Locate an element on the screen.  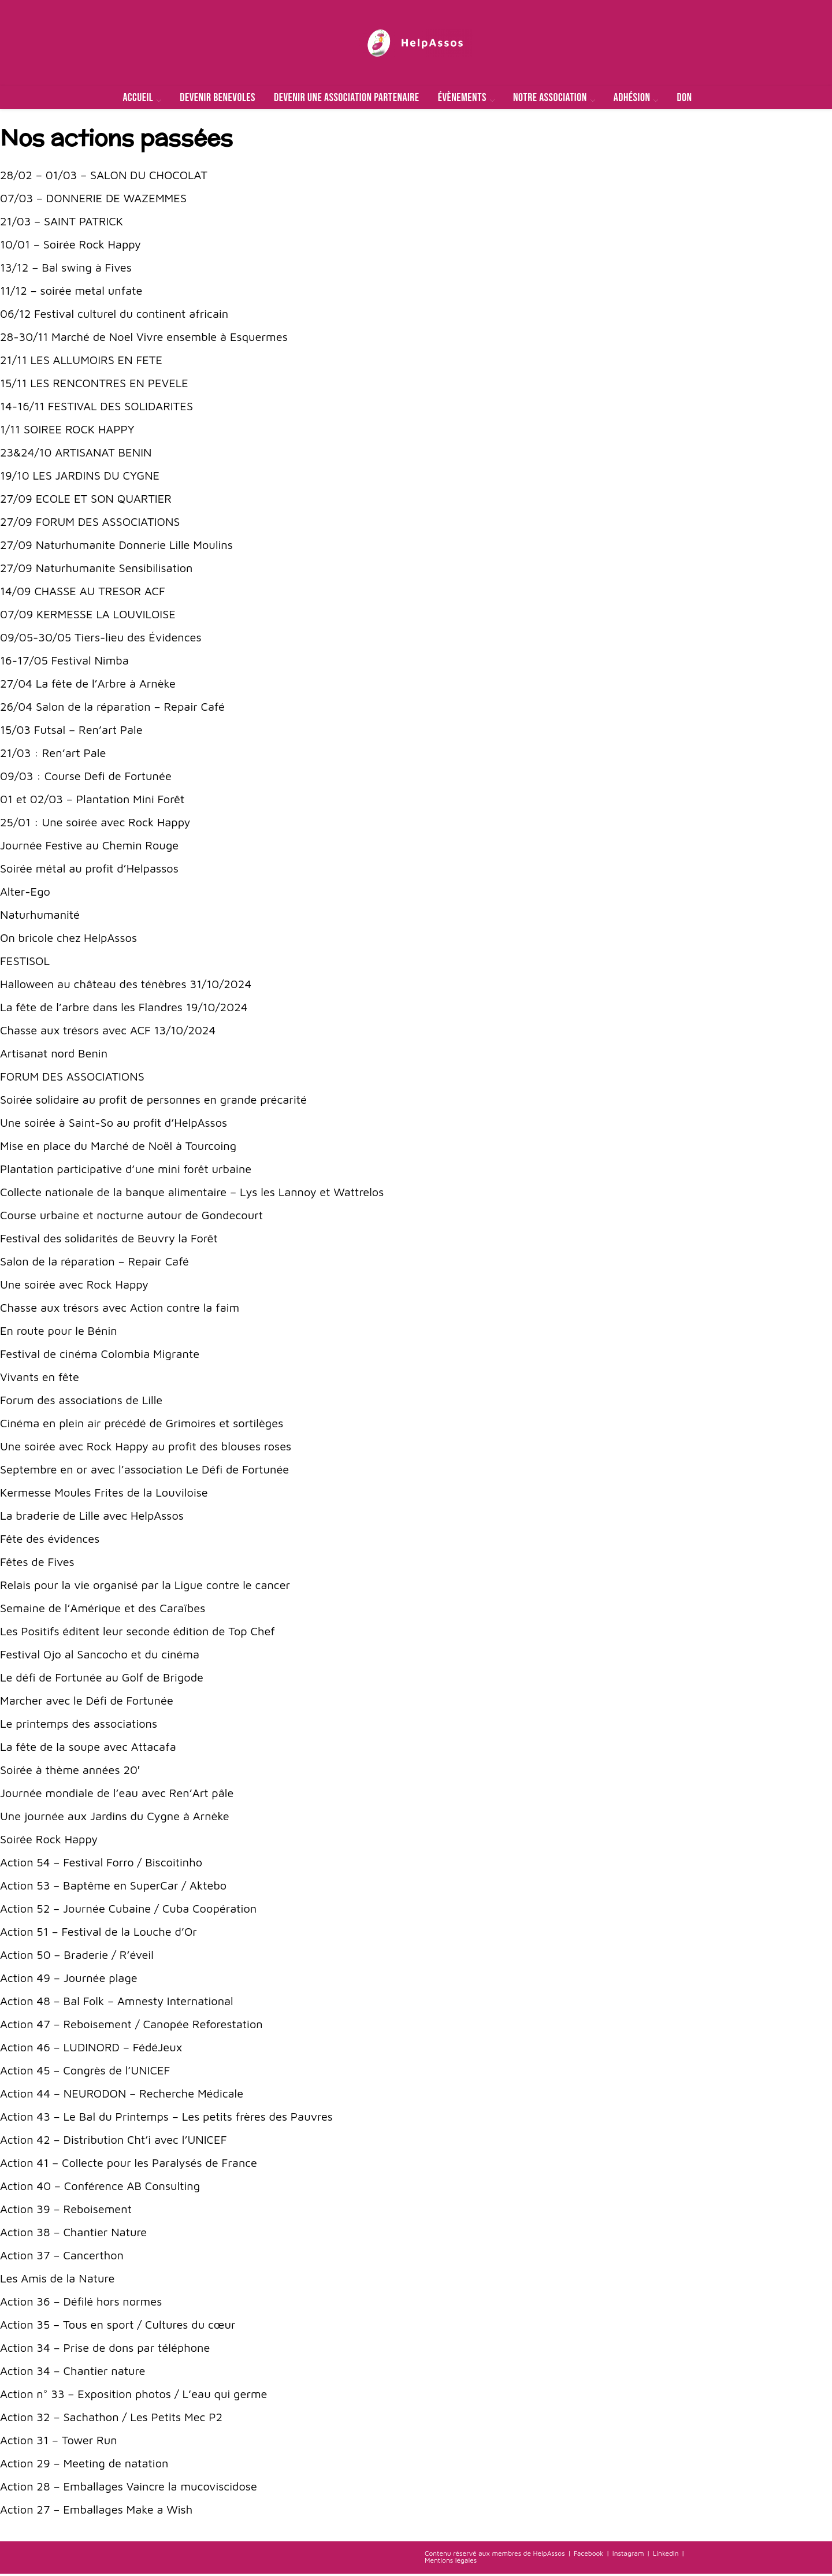
Salon de la réparation – Repair Café is located at coordinates (94, 1263).